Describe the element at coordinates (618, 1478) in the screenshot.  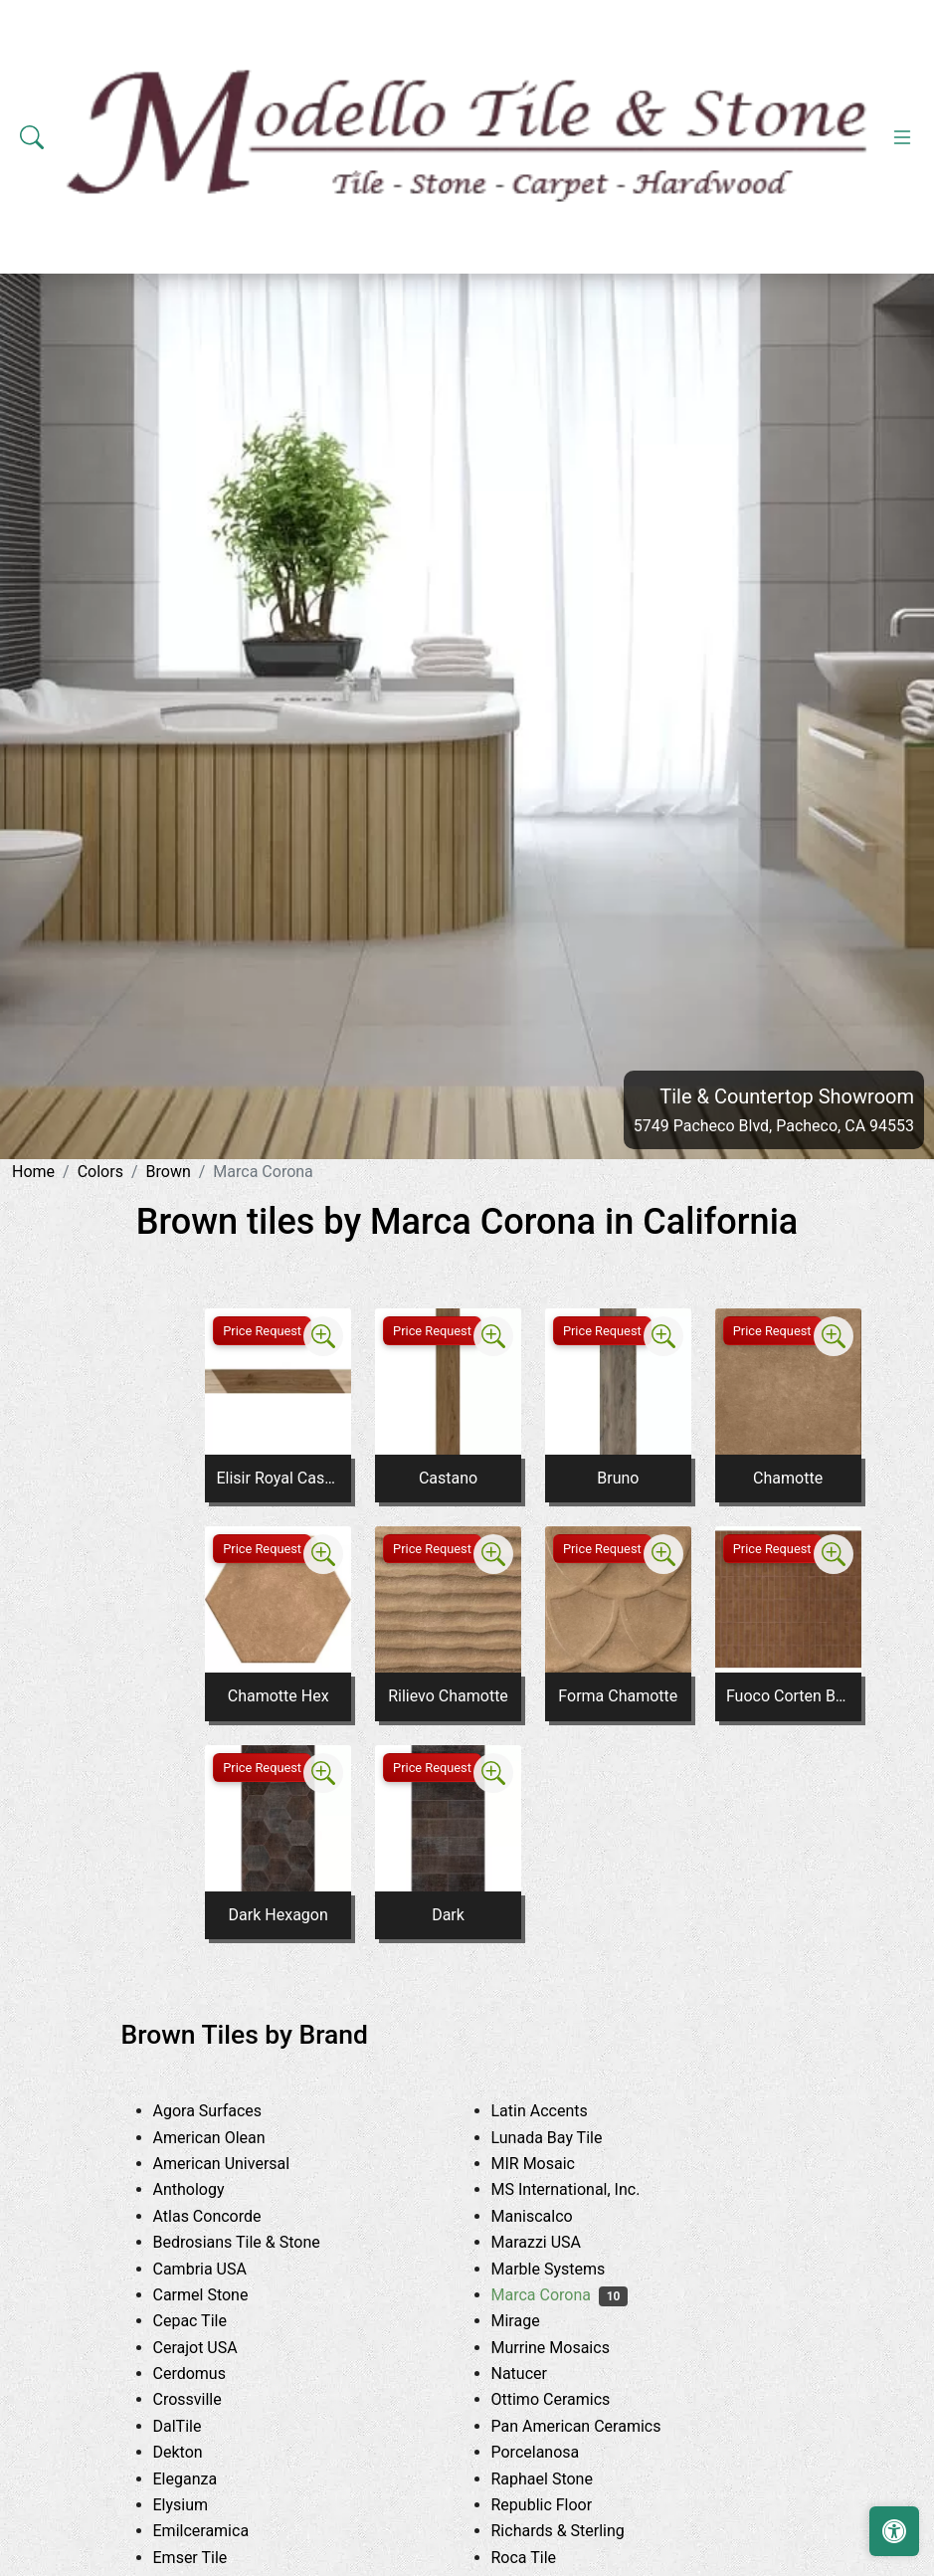
I see `Bruno` at that location.